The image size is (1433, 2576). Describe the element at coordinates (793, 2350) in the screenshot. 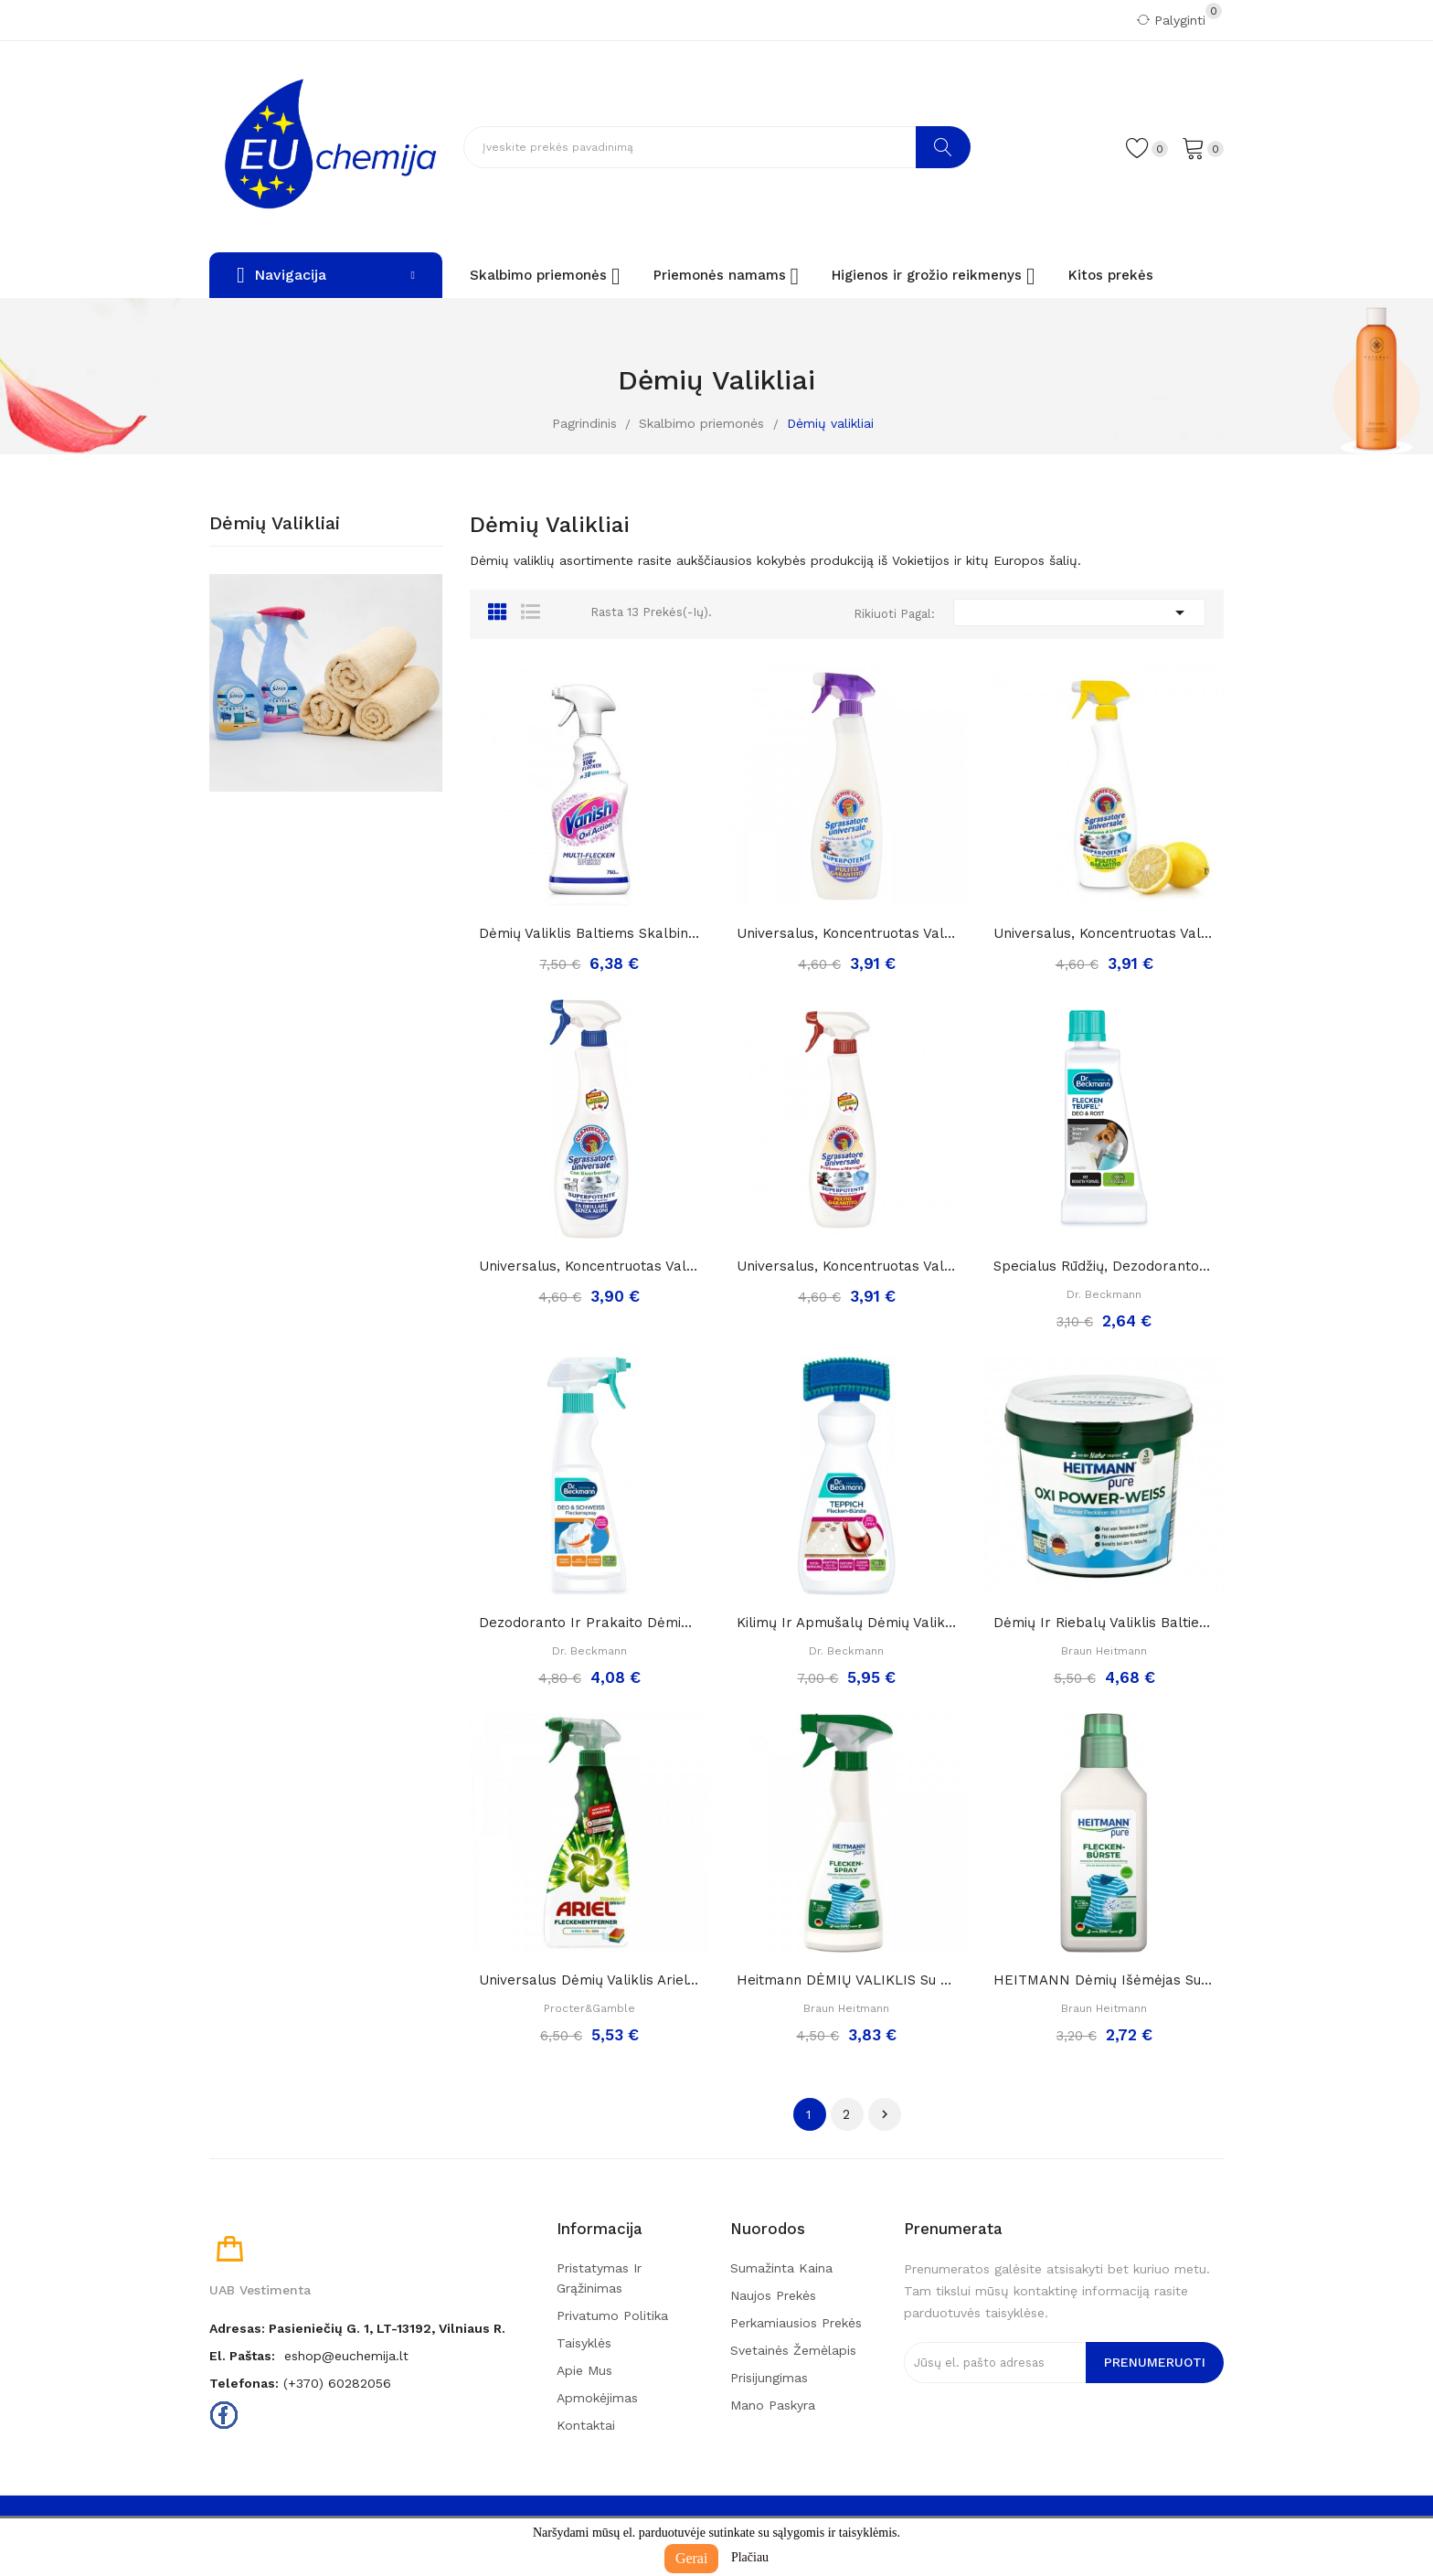

I see `Svetainės žemėlapis` at that location.